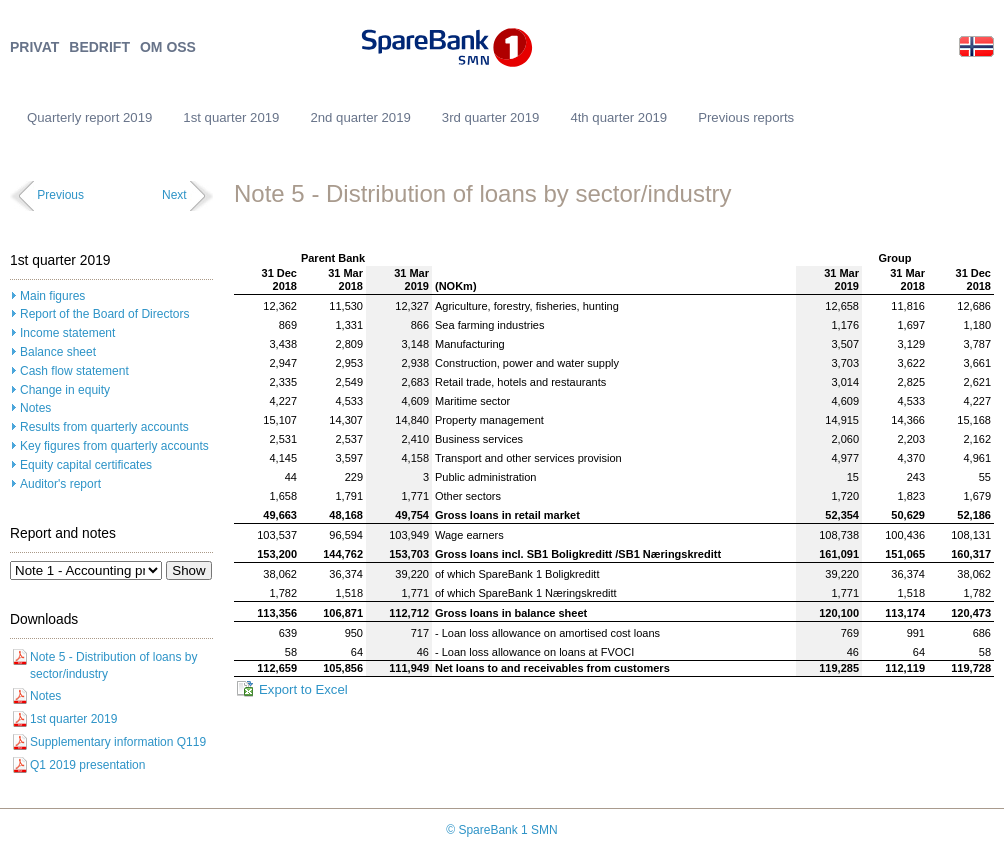 The image size is (1004, 850). What do you see at coordinates (58, 352) in the screenshot?
I see `Balance sheet` at bounding box center [58, 352].